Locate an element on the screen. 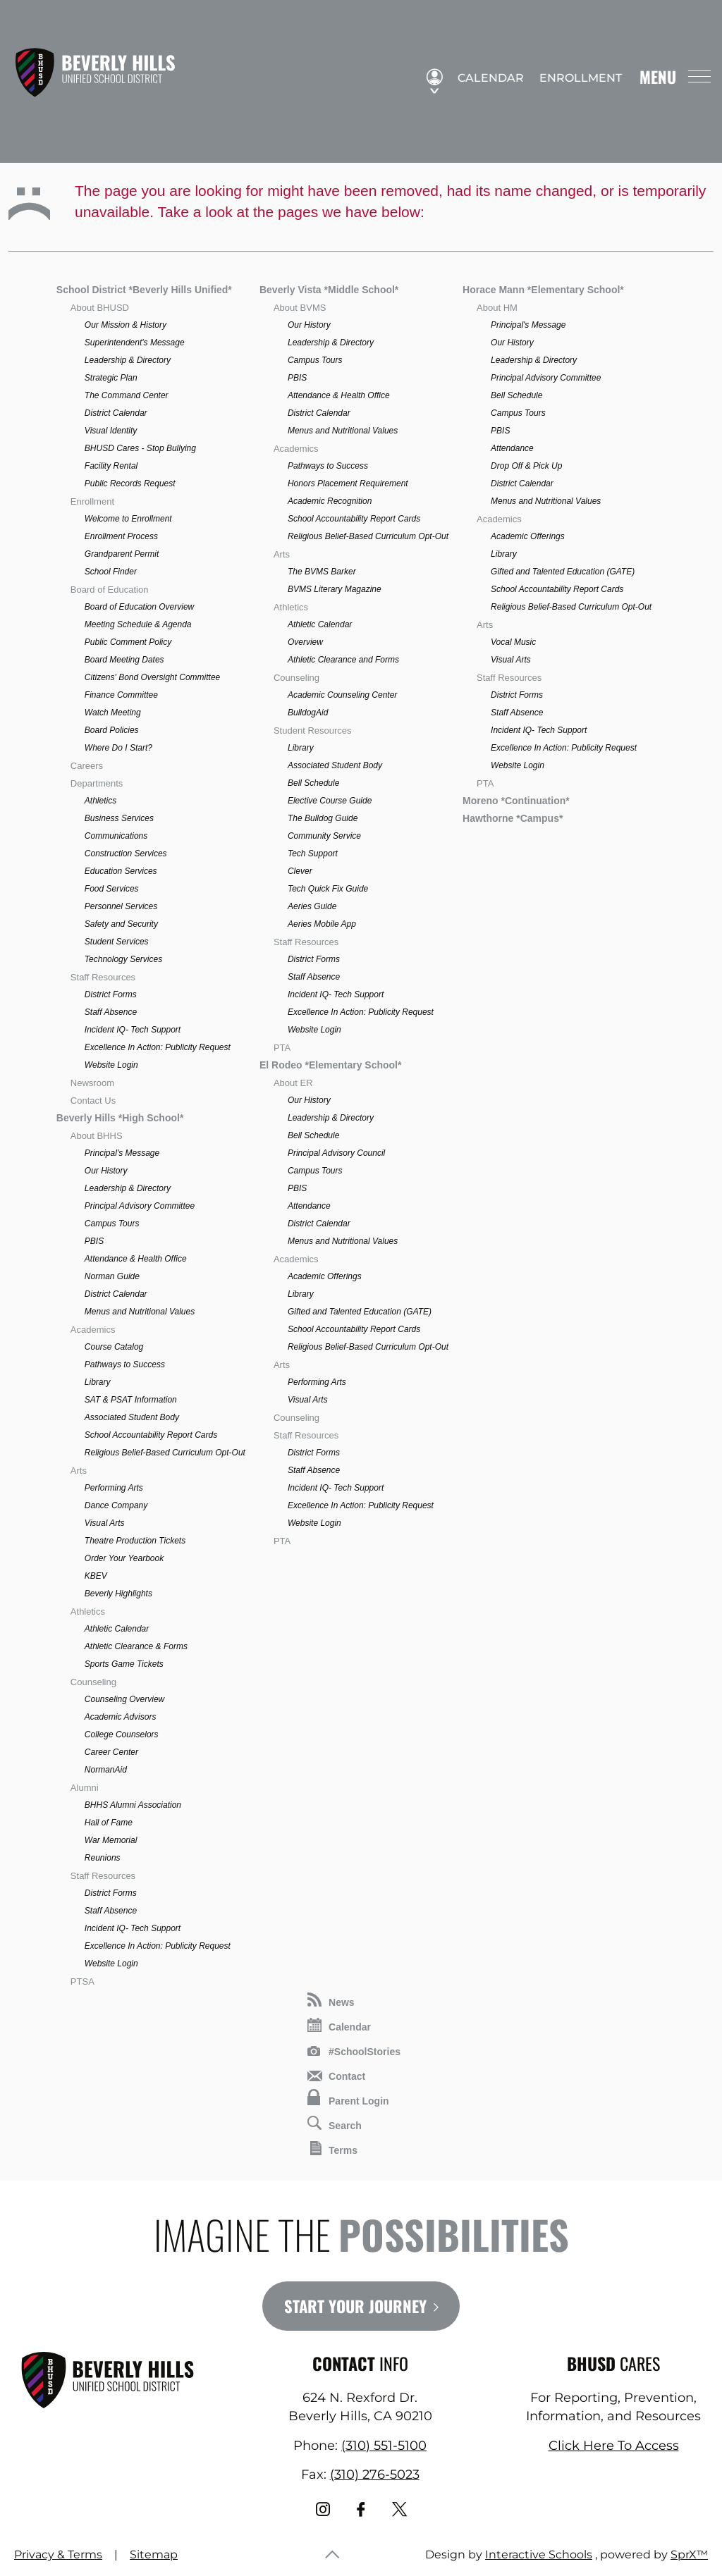 The height and width of the screenshot is (2576, 722). College Counselors is located at coordinates (122, 1734).